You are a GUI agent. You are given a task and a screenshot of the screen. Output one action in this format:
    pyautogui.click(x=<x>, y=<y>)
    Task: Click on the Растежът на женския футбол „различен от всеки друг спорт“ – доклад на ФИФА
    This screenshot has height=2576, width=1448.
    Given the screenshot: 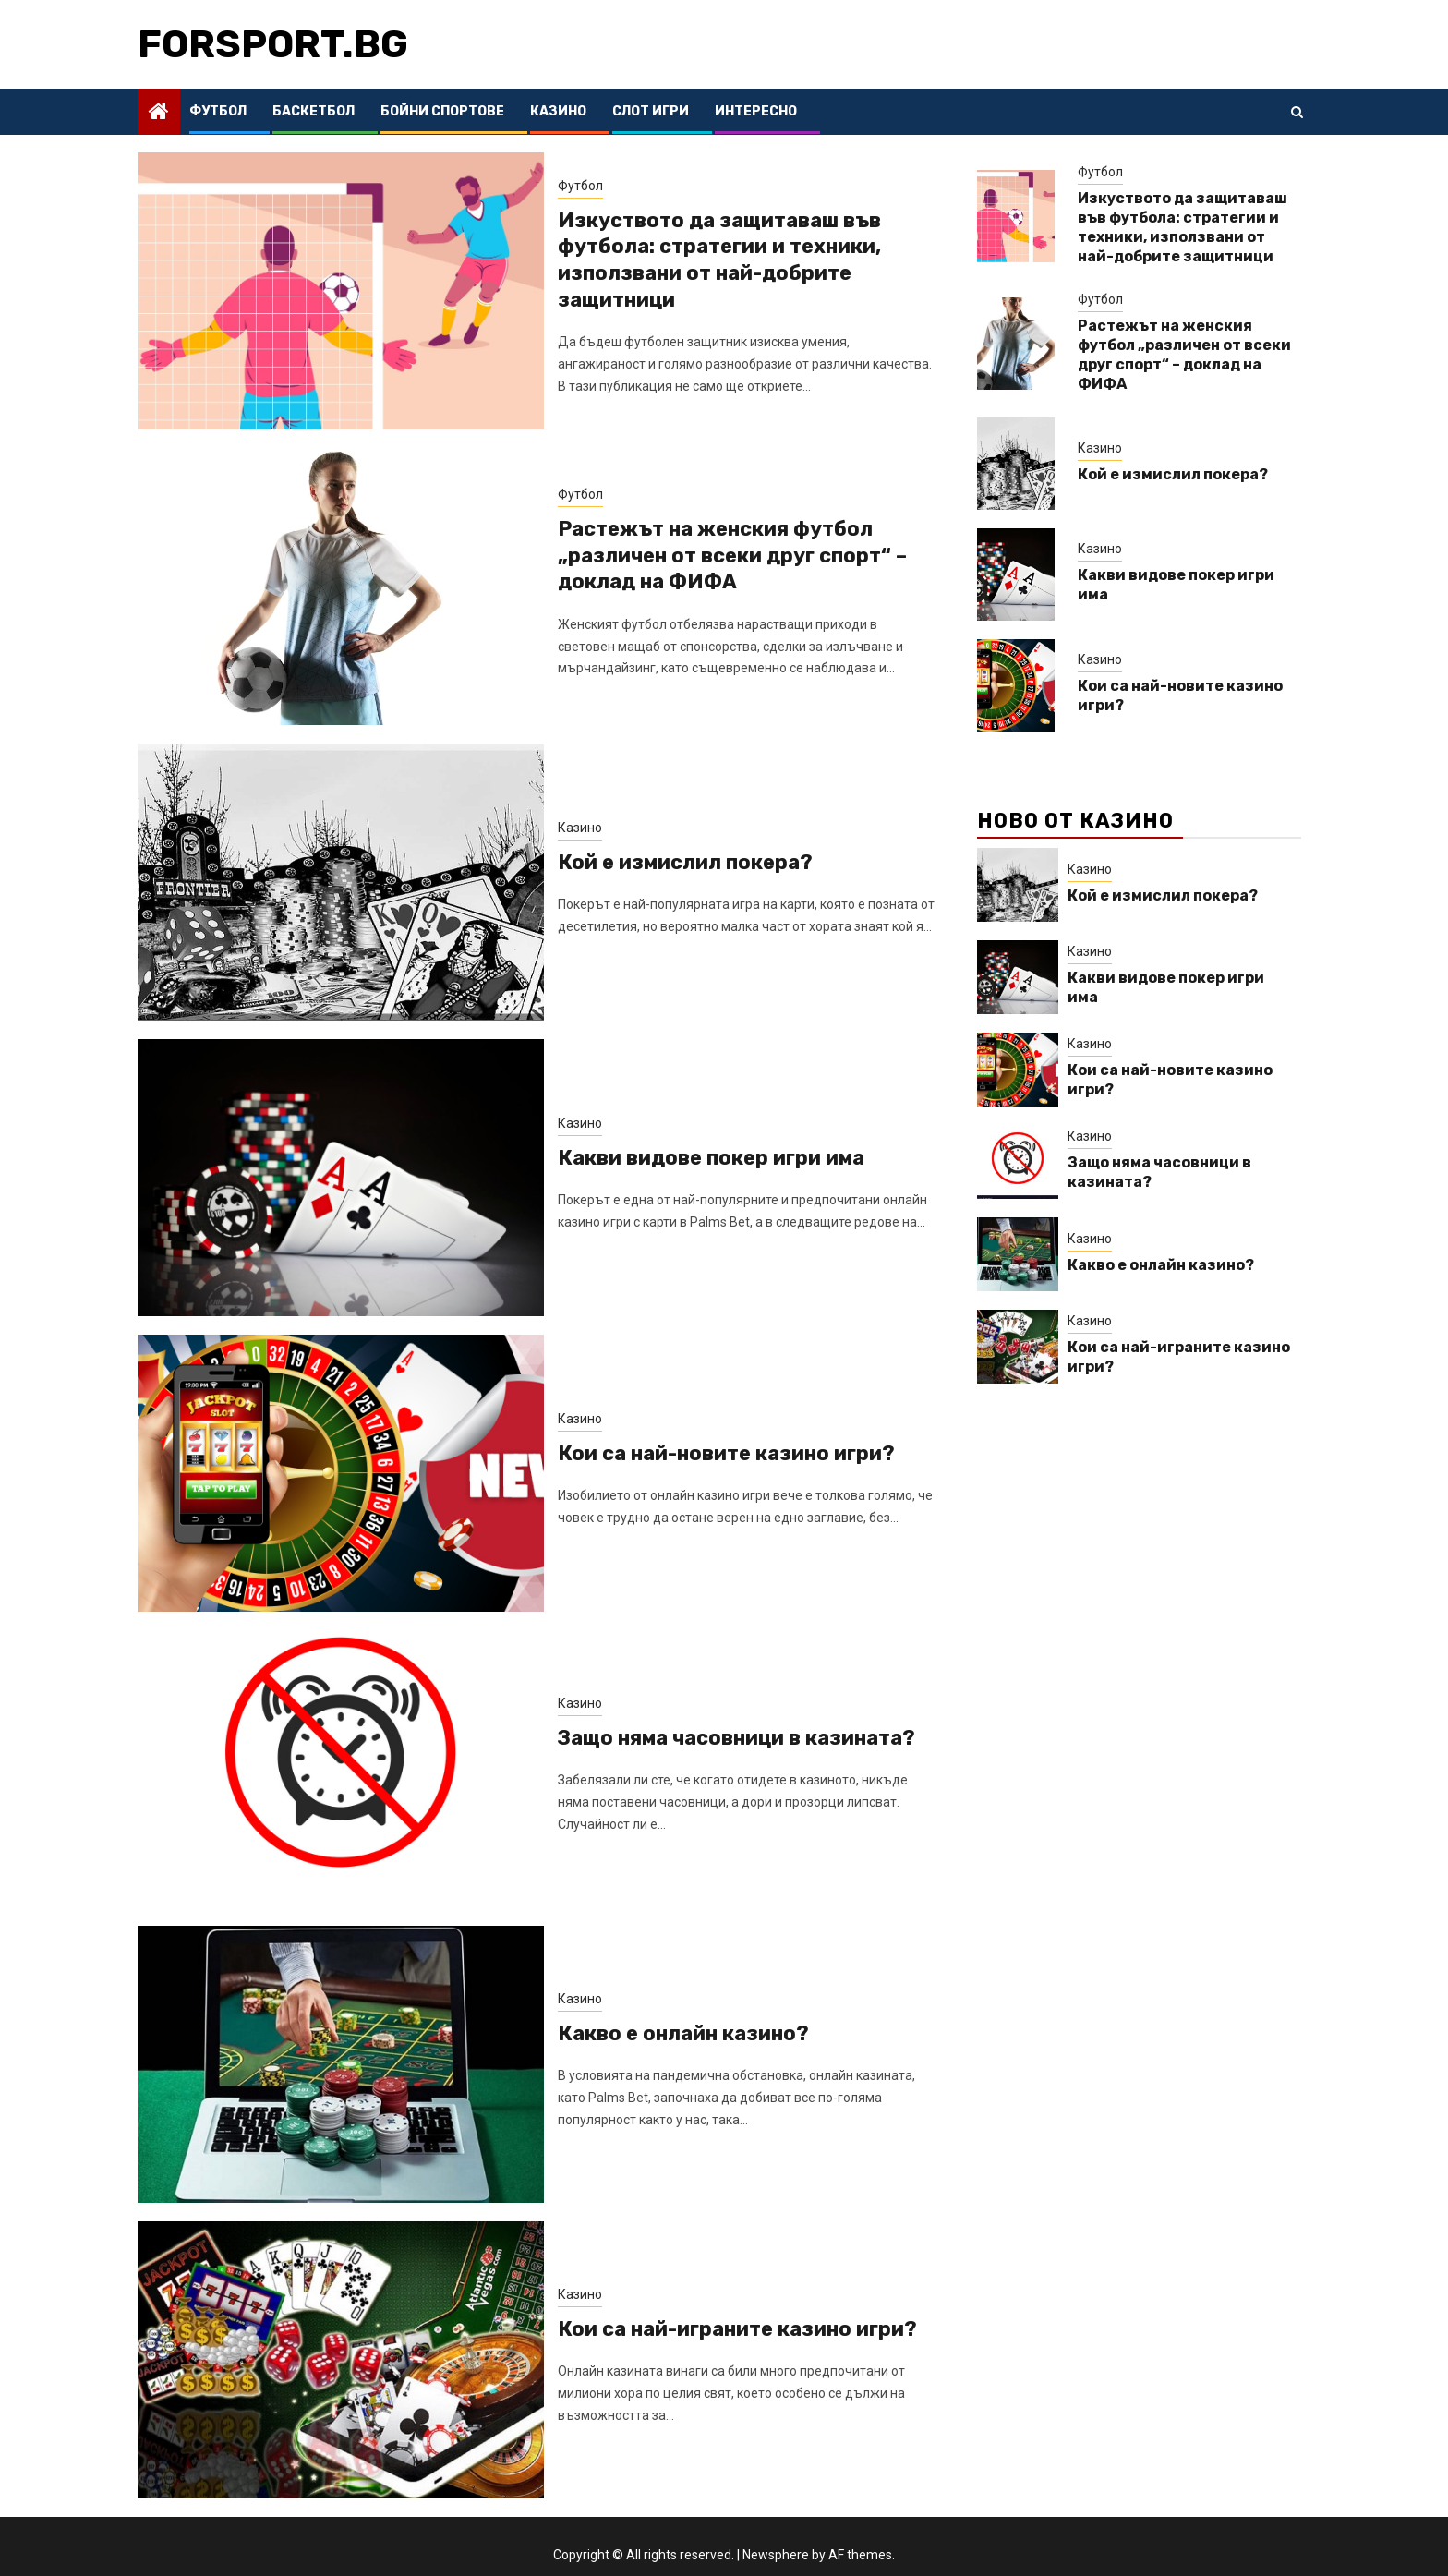 What is the action you would take?
    pyautogui.click(x=732, y=555)
    